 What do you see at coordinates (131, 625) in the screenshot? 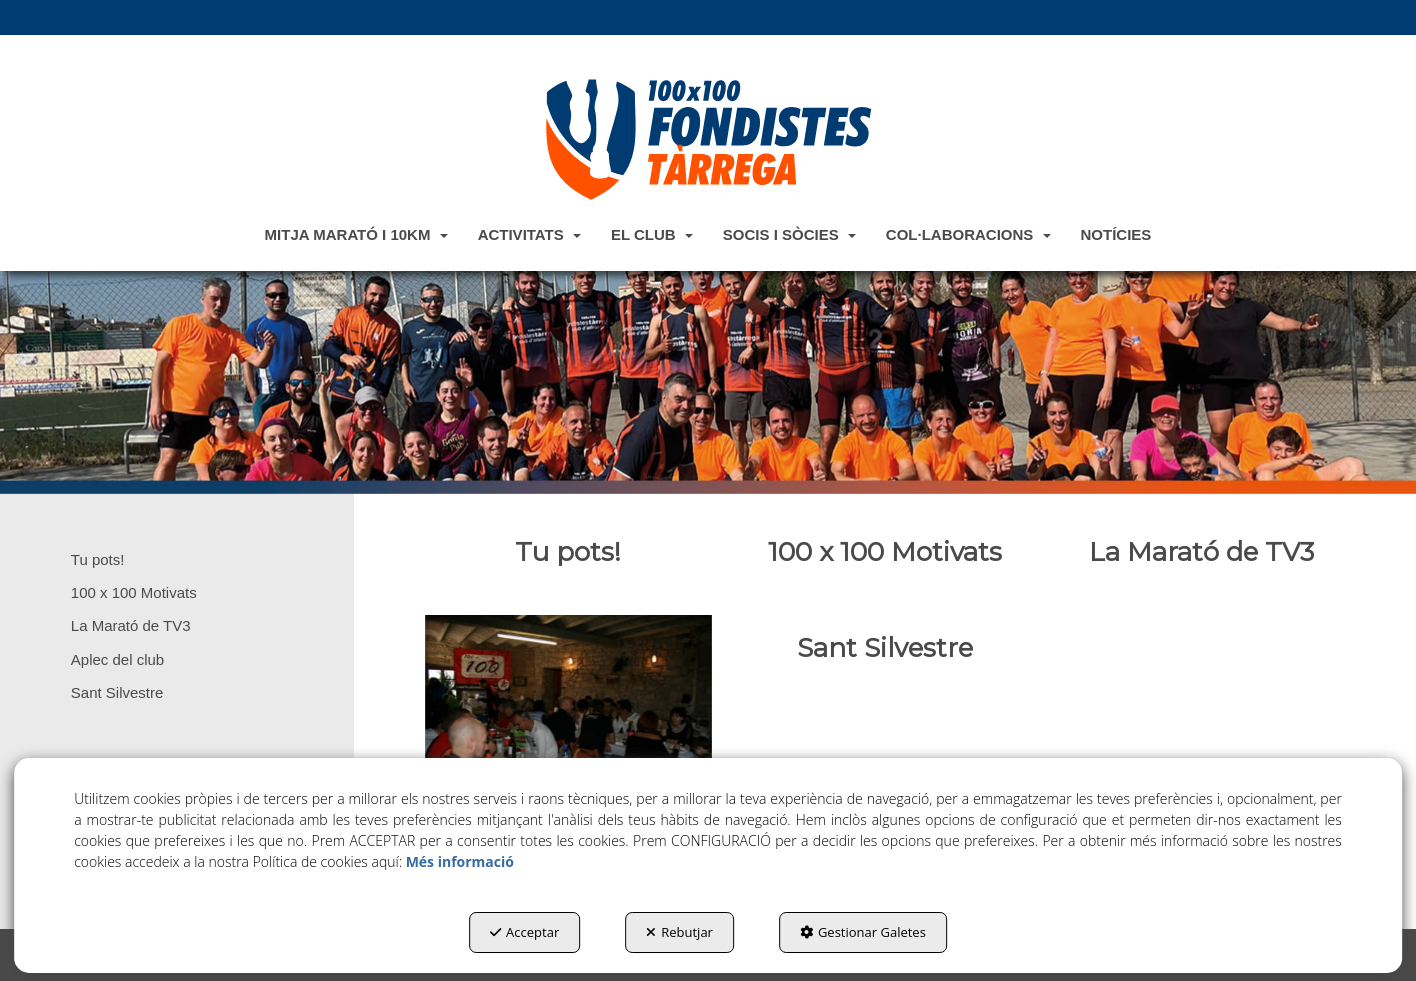
I see `La Marató de TV3 [button]` at bounding box center [131, 625].